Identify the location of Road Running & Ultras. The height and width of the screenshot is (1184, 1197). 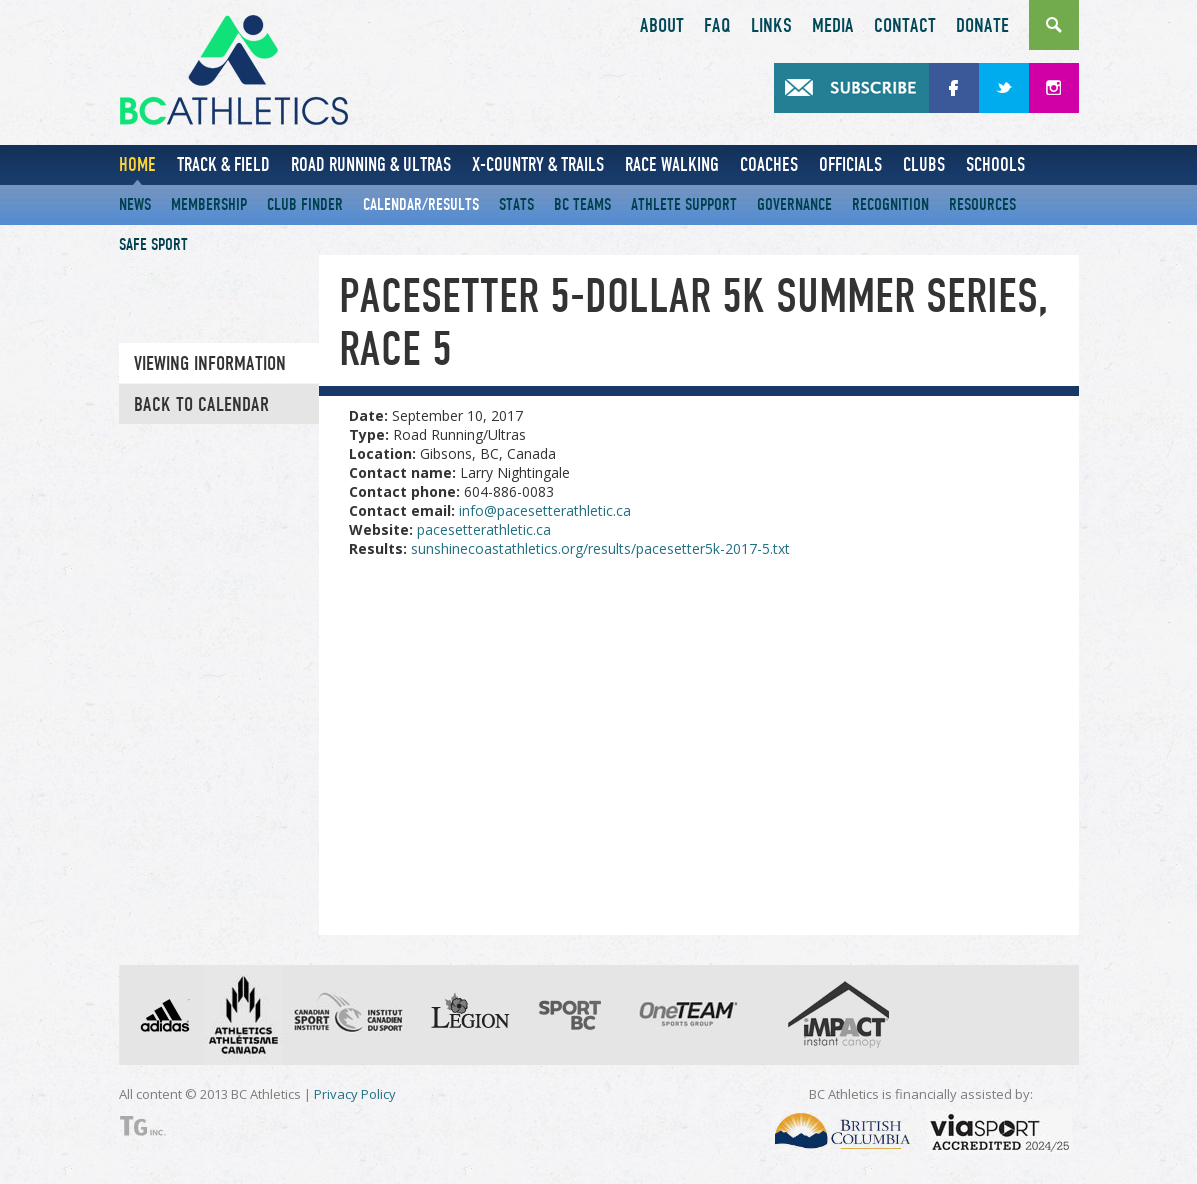
(371, 164).